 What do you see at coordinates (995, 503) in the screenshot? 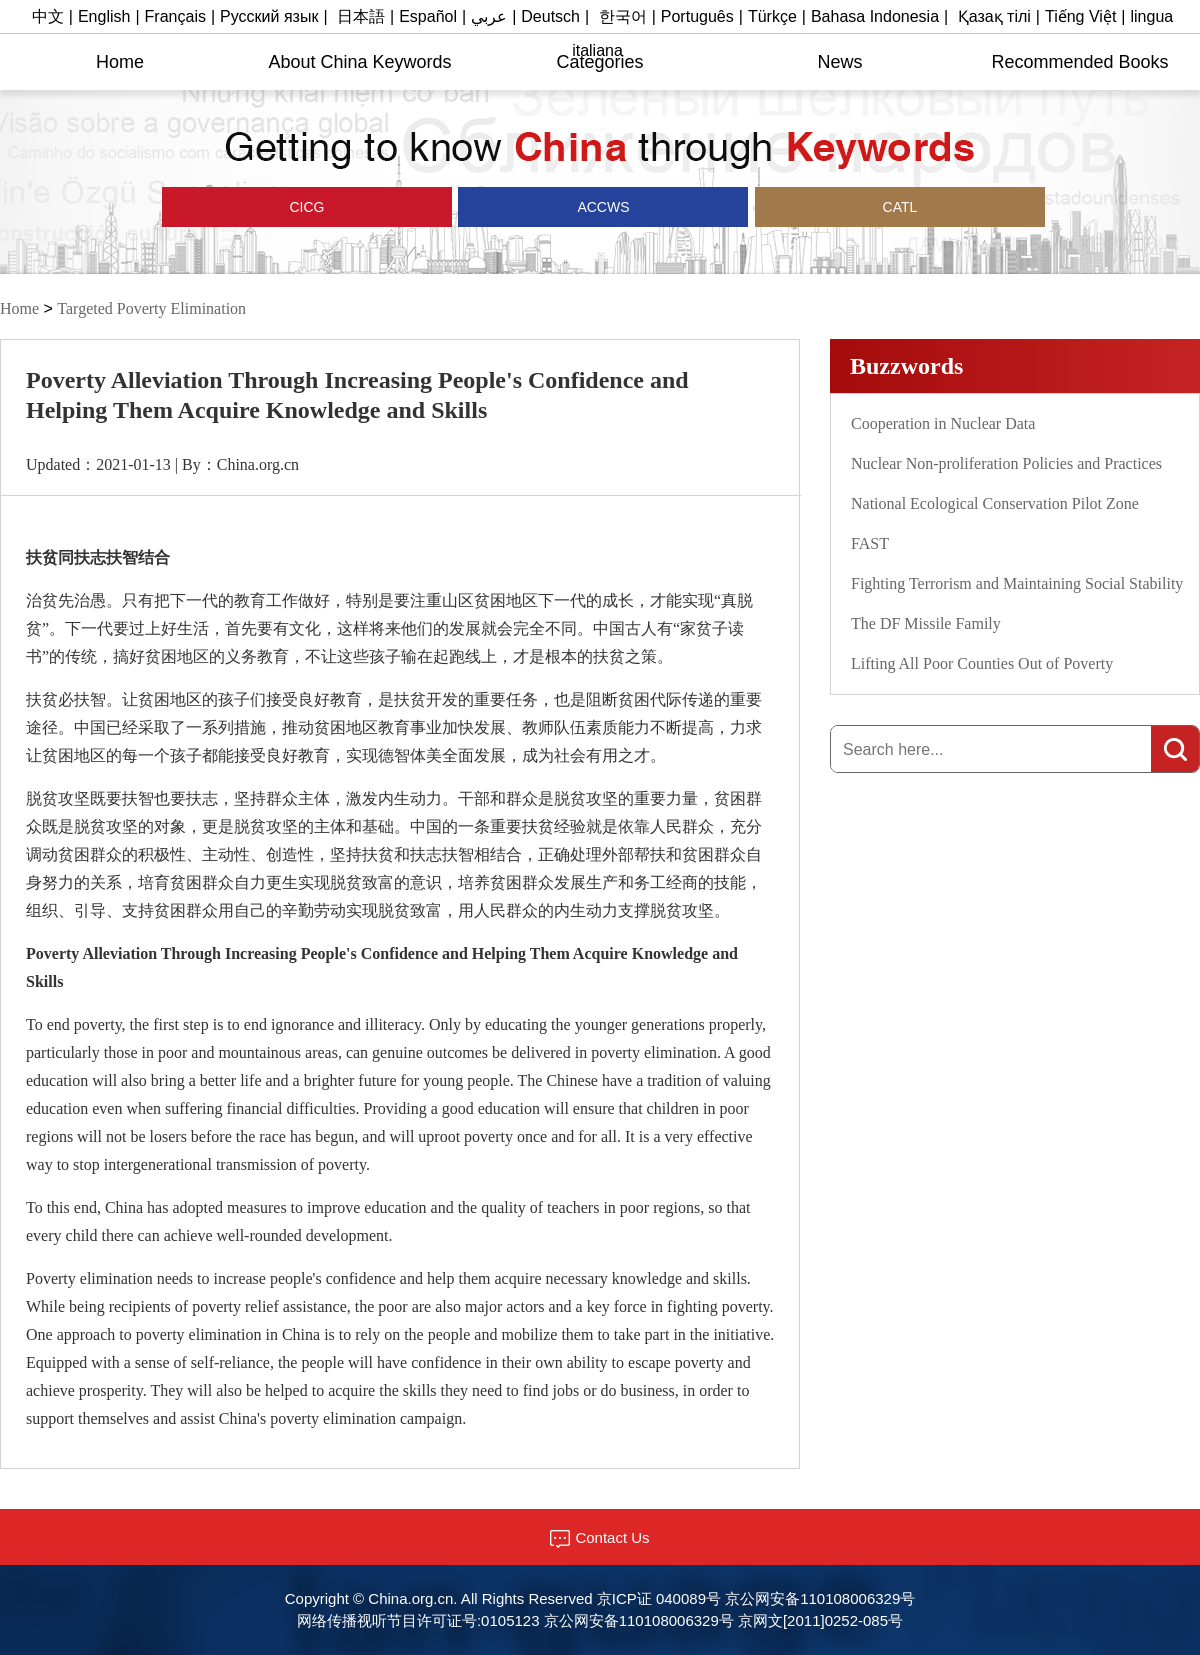
I see `National Ecological Conservation Pilot Zone` at bounding box center [995, 503].